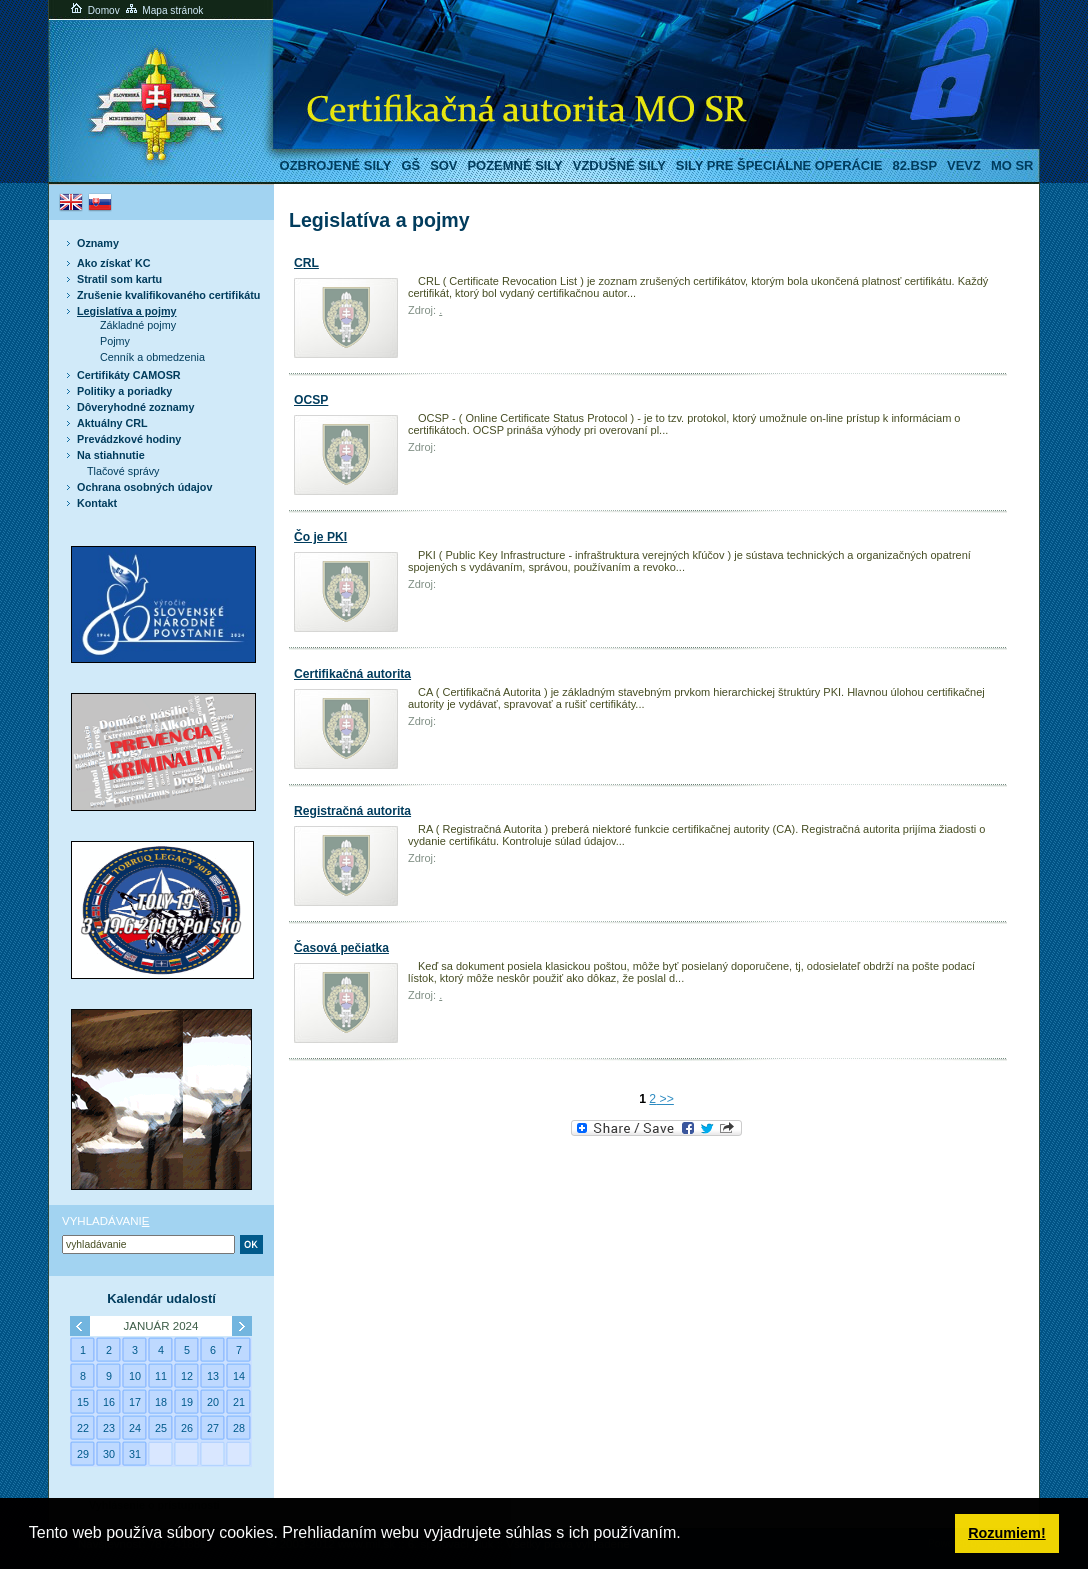  I want to click on Domov, so click(94, 10).